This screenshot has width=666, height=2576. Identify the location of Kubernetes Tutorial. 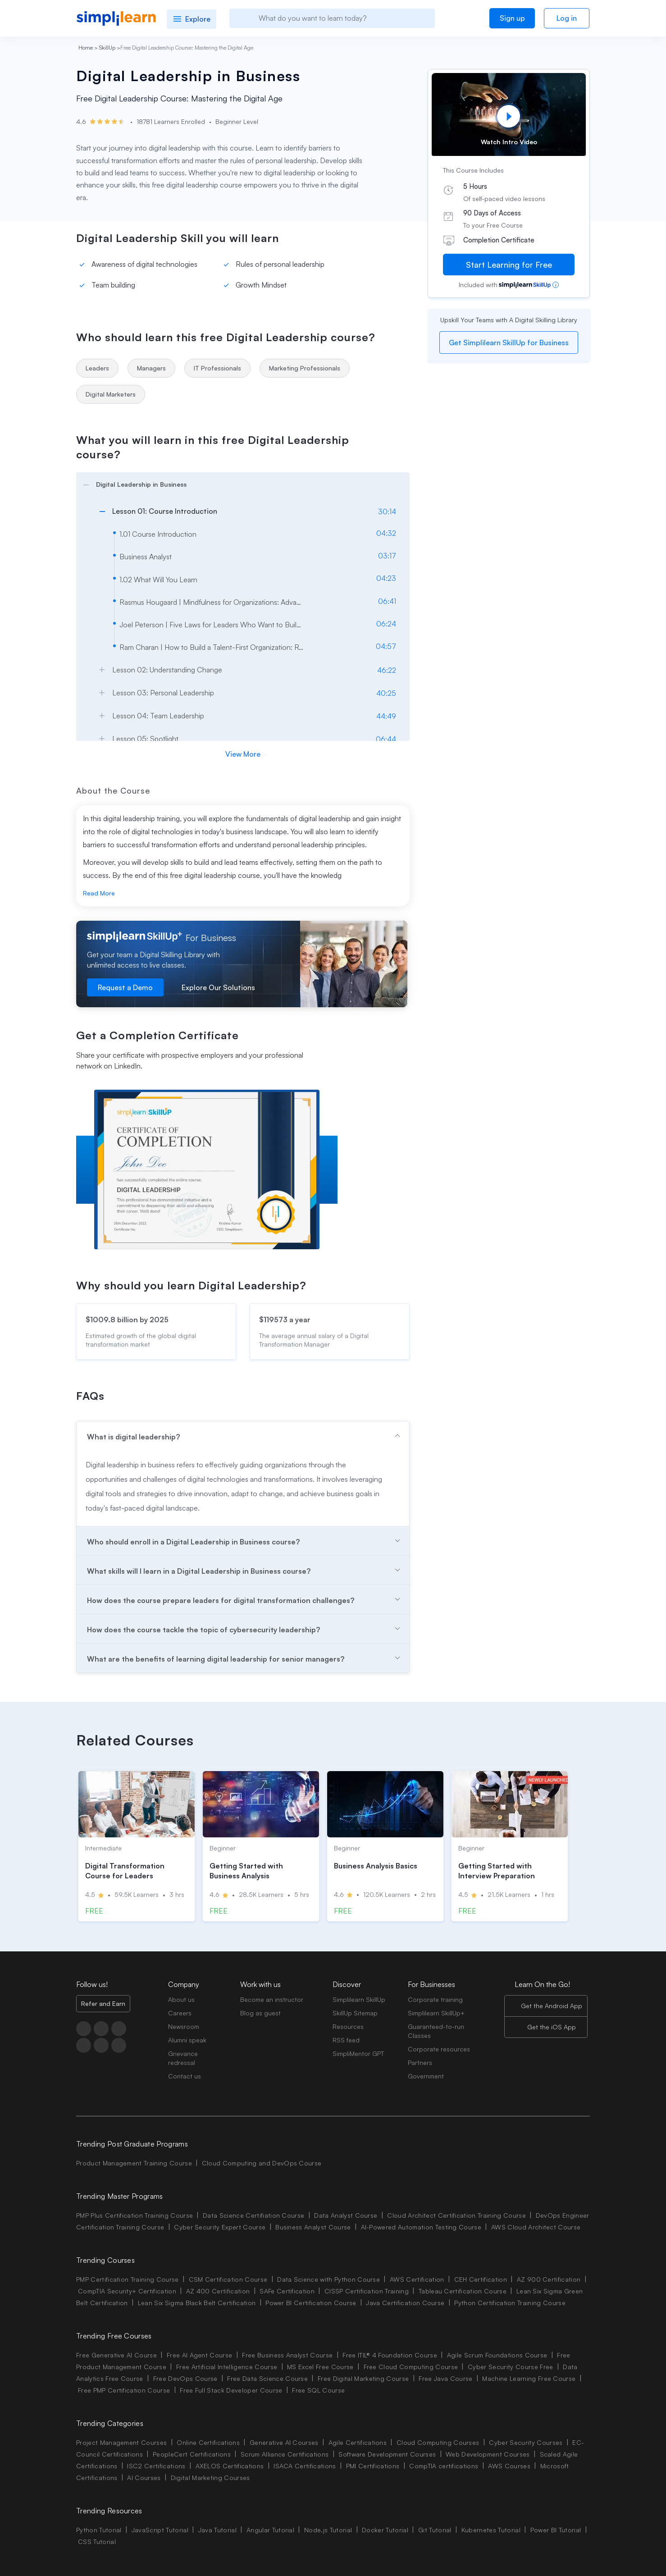
(490, 2530).